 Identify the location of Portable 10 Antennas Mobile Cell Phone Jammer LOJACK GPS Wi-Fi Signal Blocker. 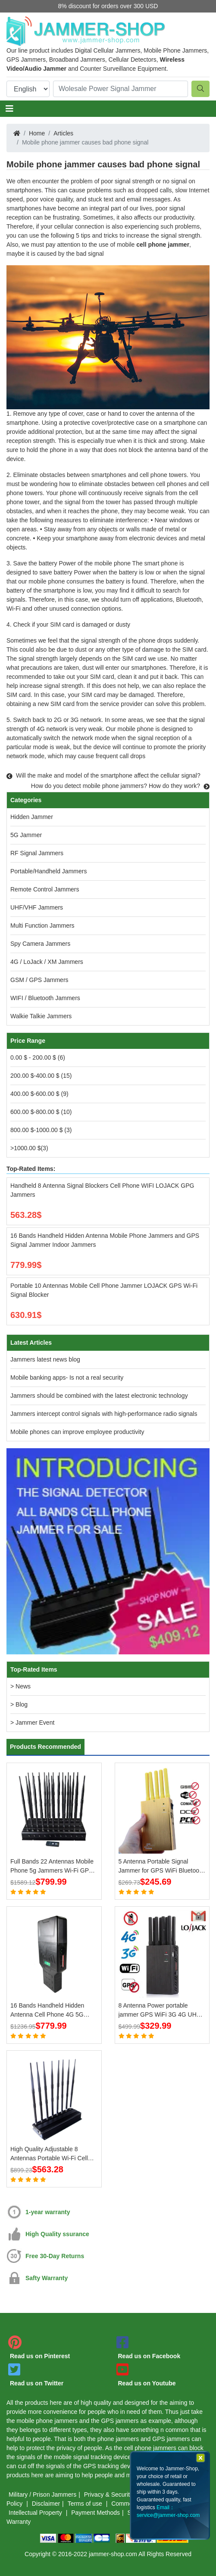
(103, 1290).